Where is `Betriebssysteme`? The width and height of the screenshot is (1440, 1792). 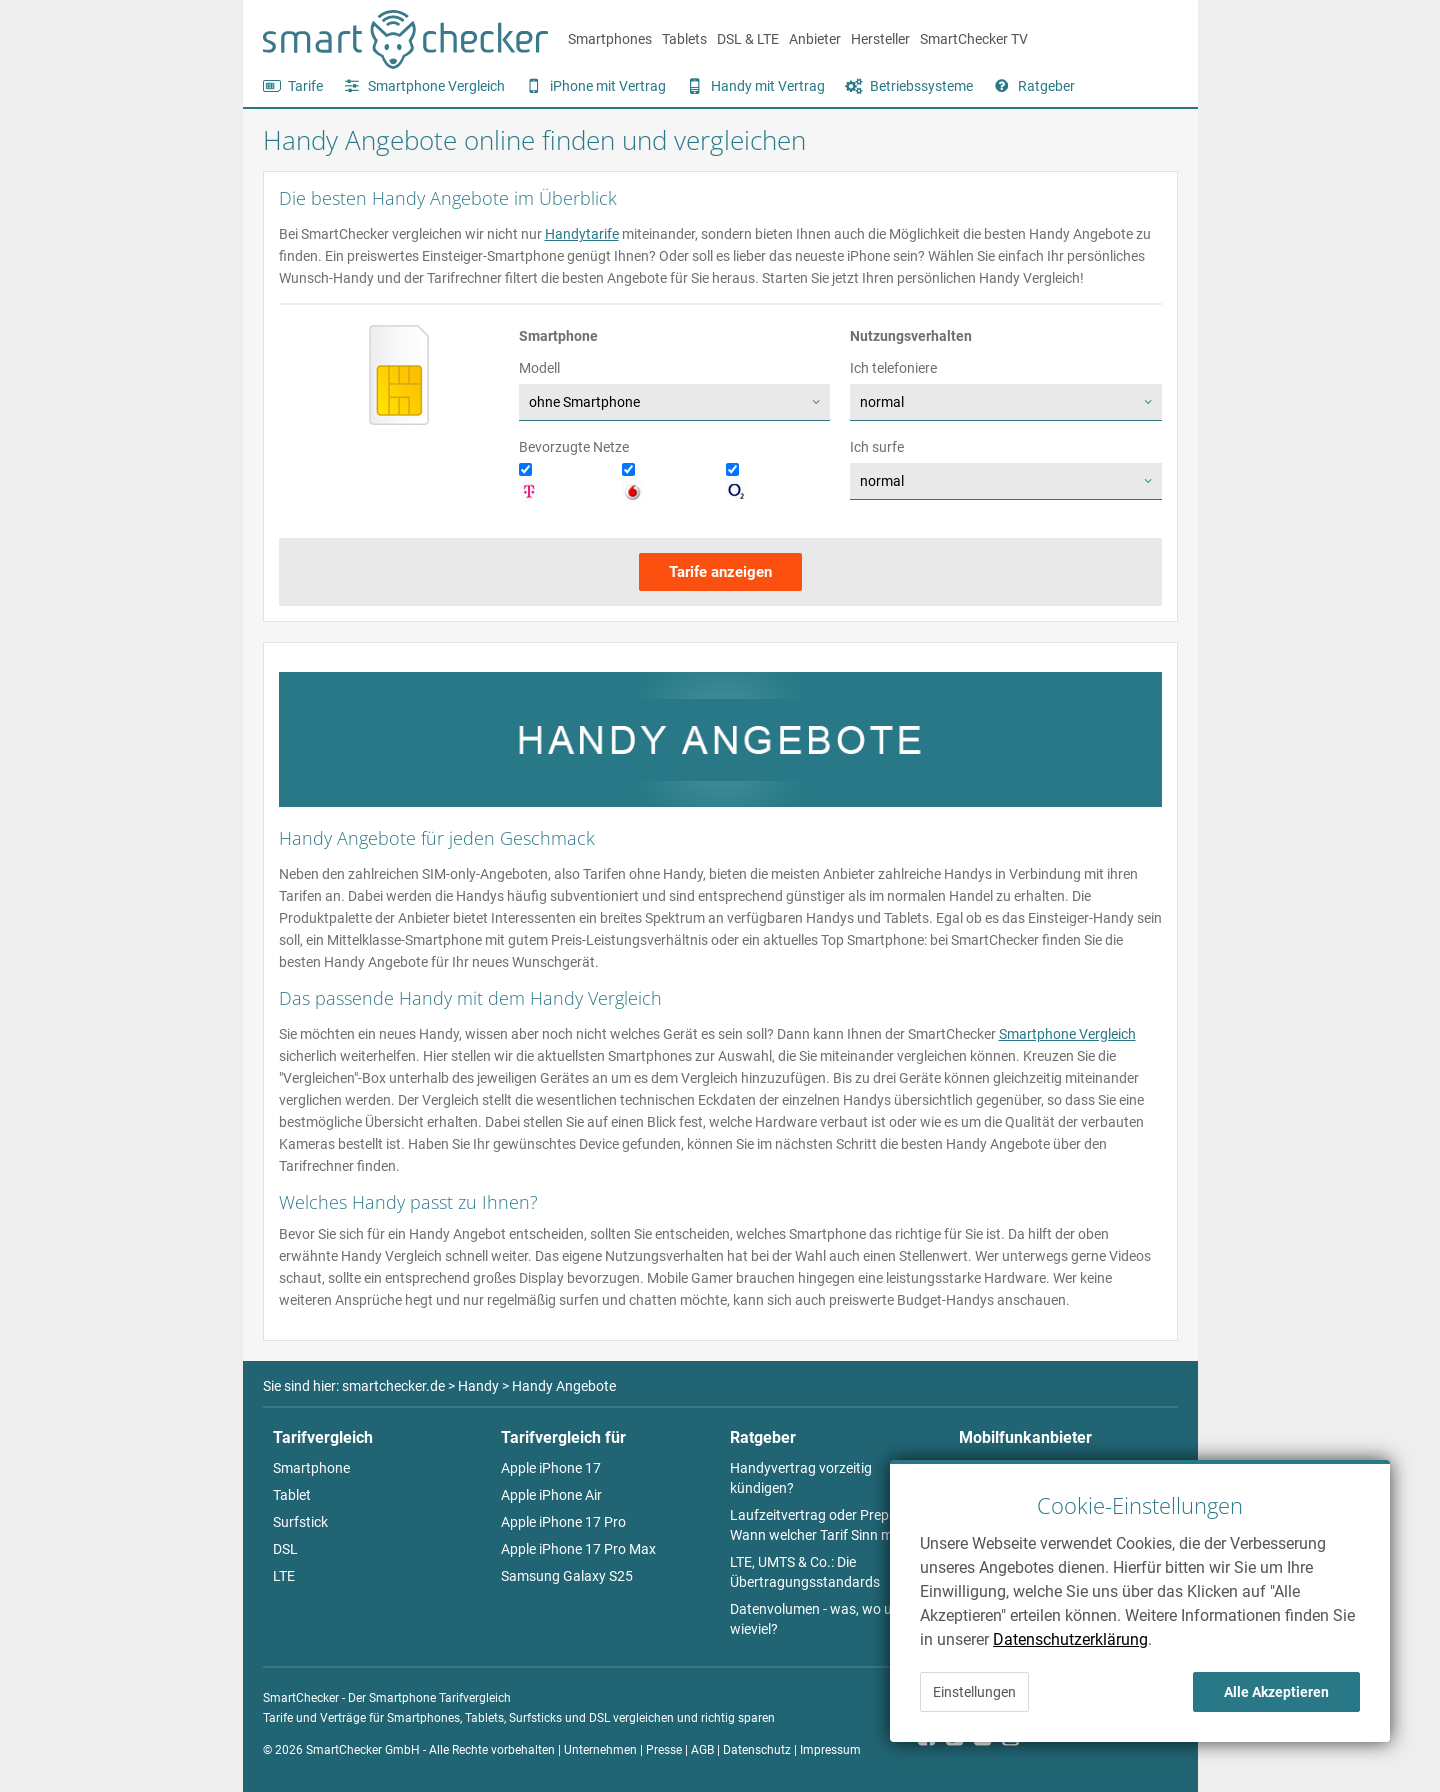
Betriebssysteme is located at coordinates (921, 86).